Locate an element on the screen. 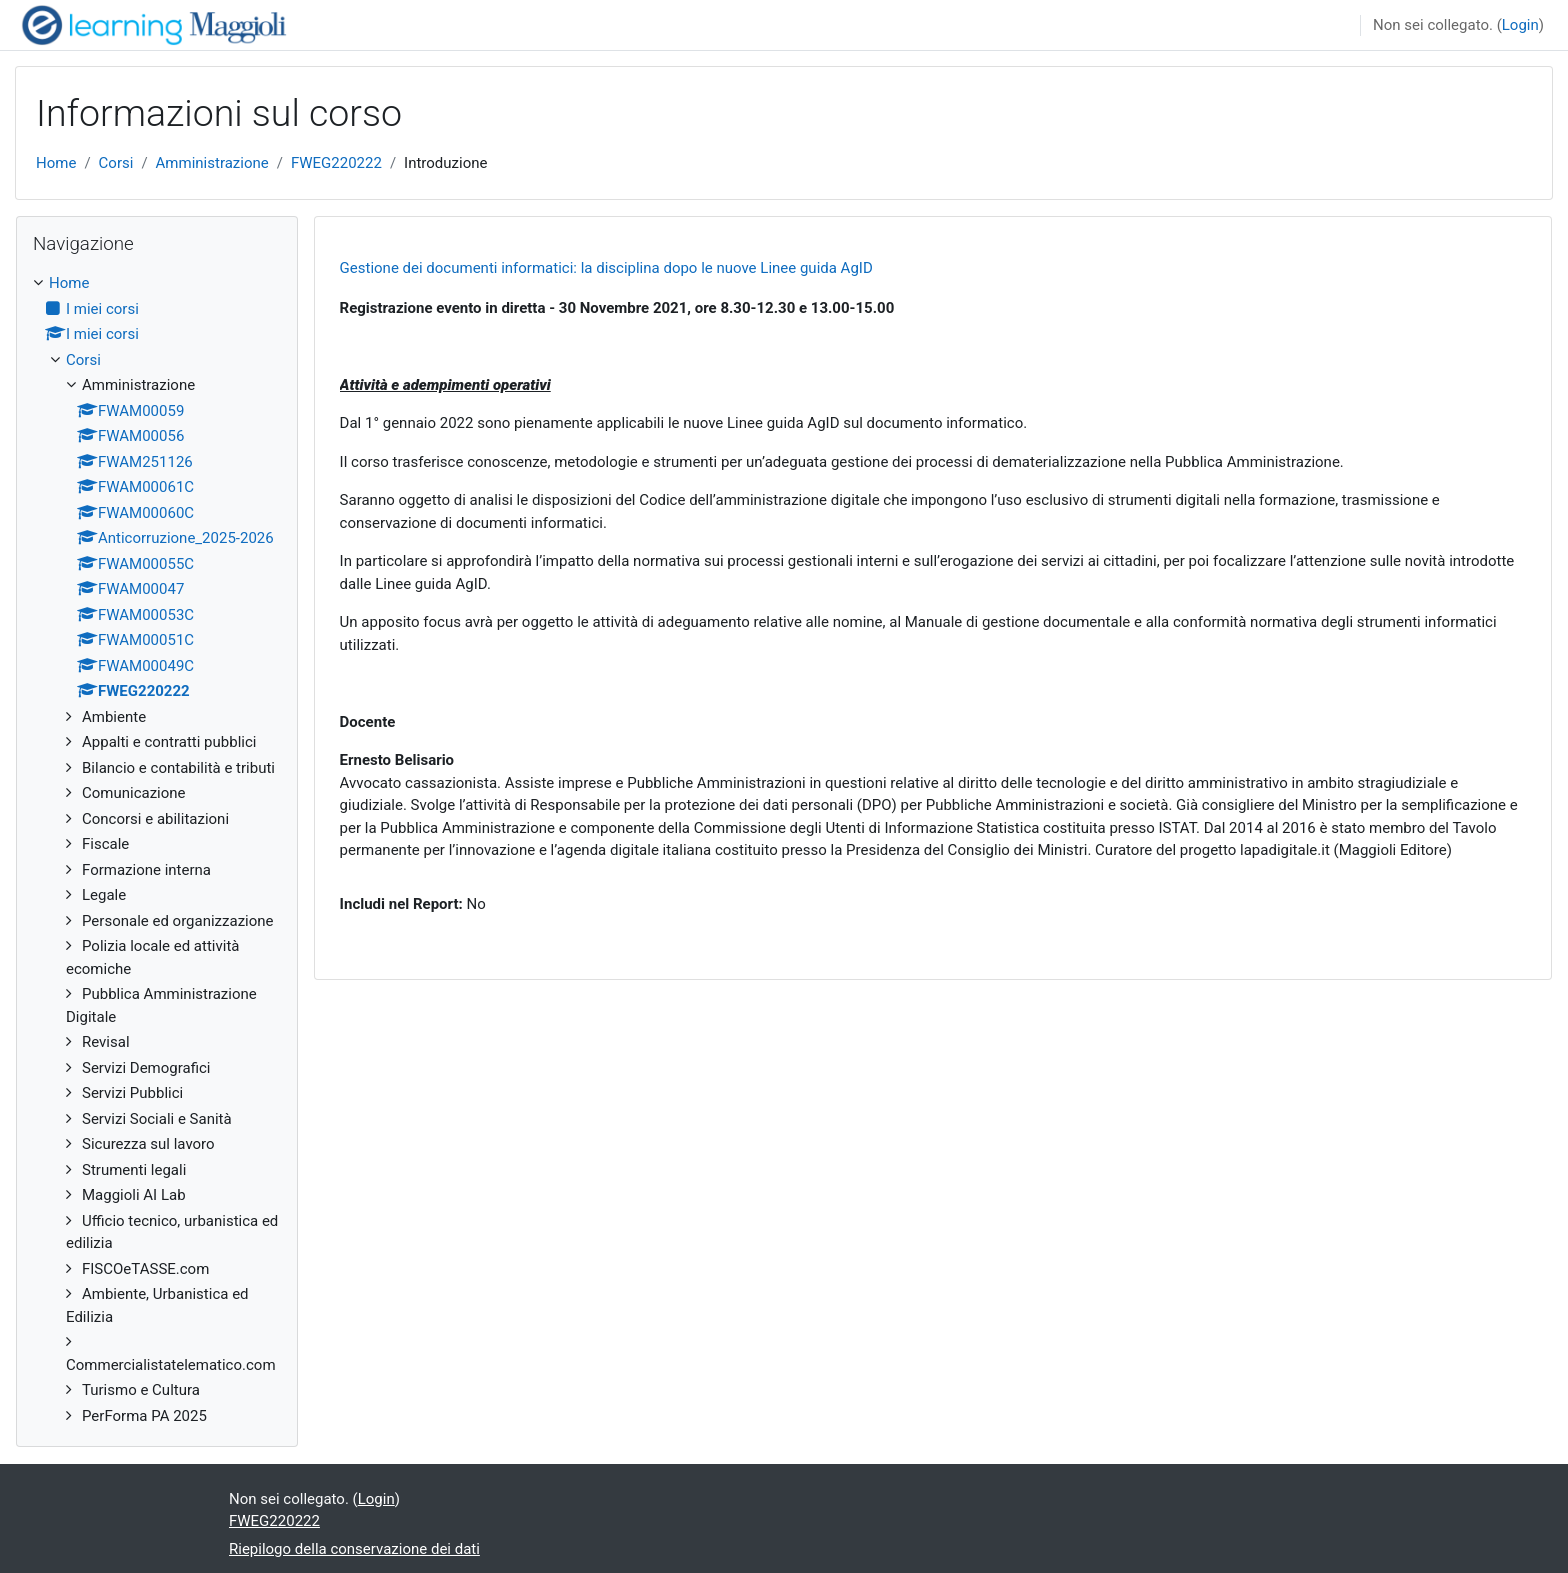 The image size is (1568, 1573). FWEG220222 is located at coordinates (336, 163).